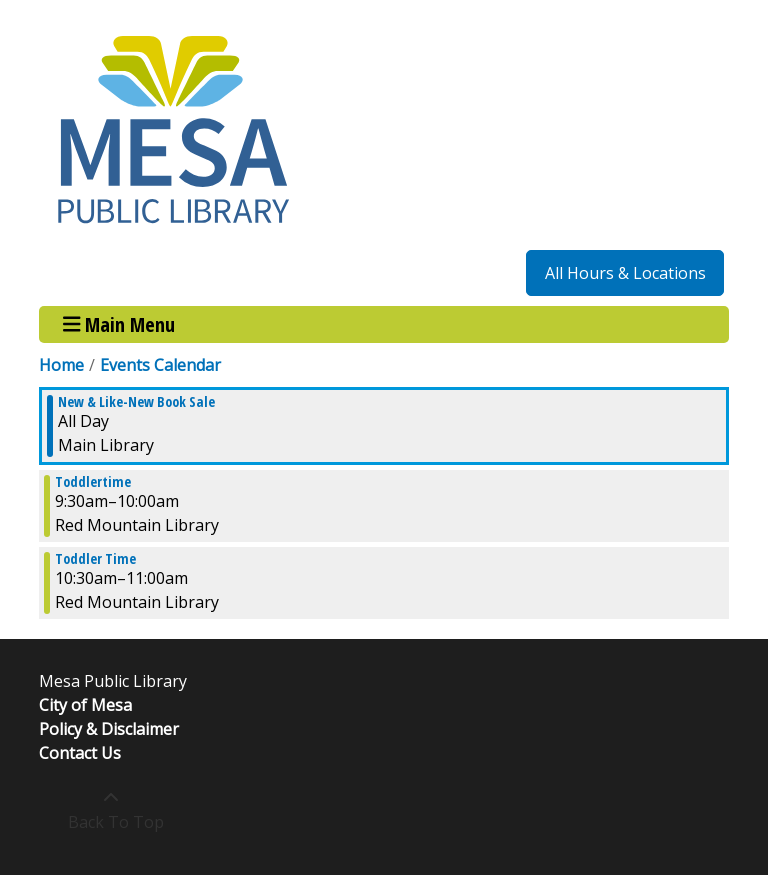 The height and width of the screenshot is (875, 768). What do you see at coordinates (109, 729) in the screenshot?
I see `Policy & Disclaimer` at bounding box center [109, 729].